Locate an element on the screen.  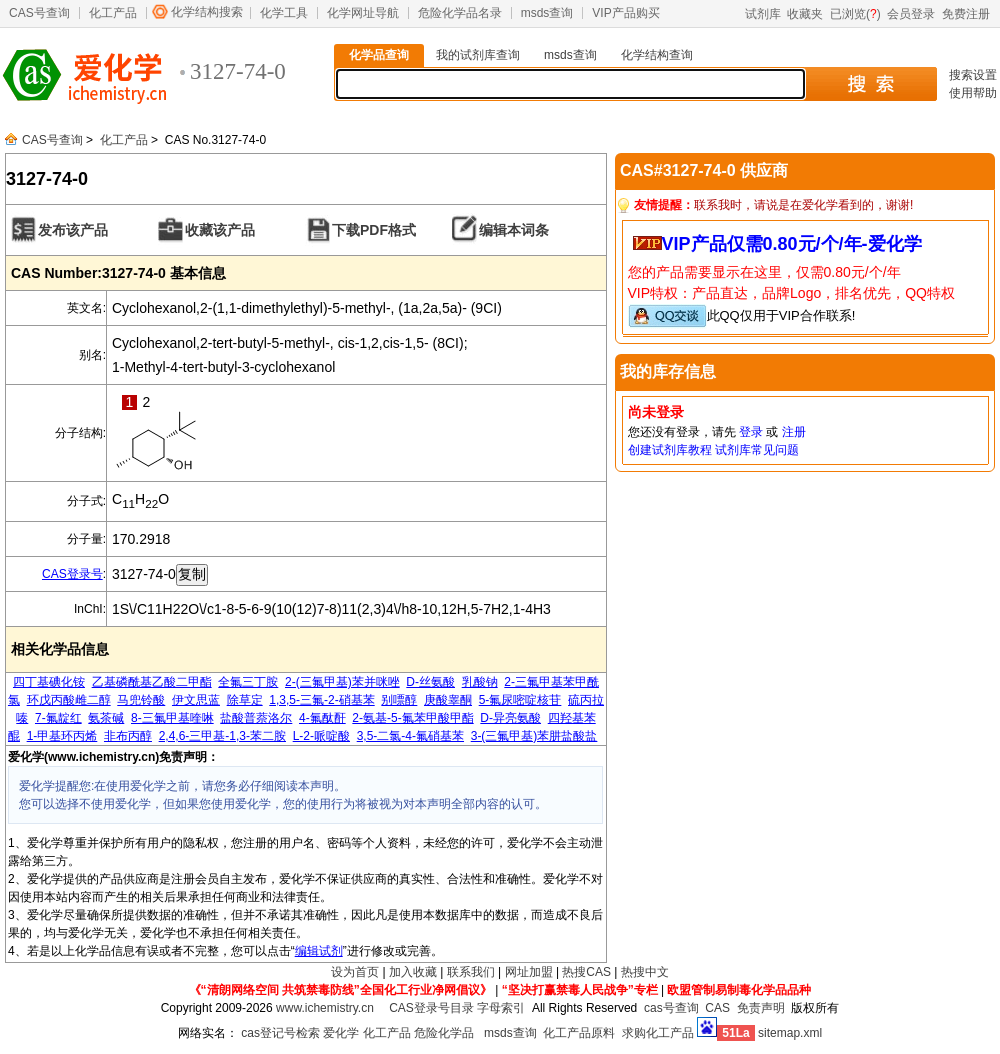
编辑试剂 is located at coordinates (319, 951).